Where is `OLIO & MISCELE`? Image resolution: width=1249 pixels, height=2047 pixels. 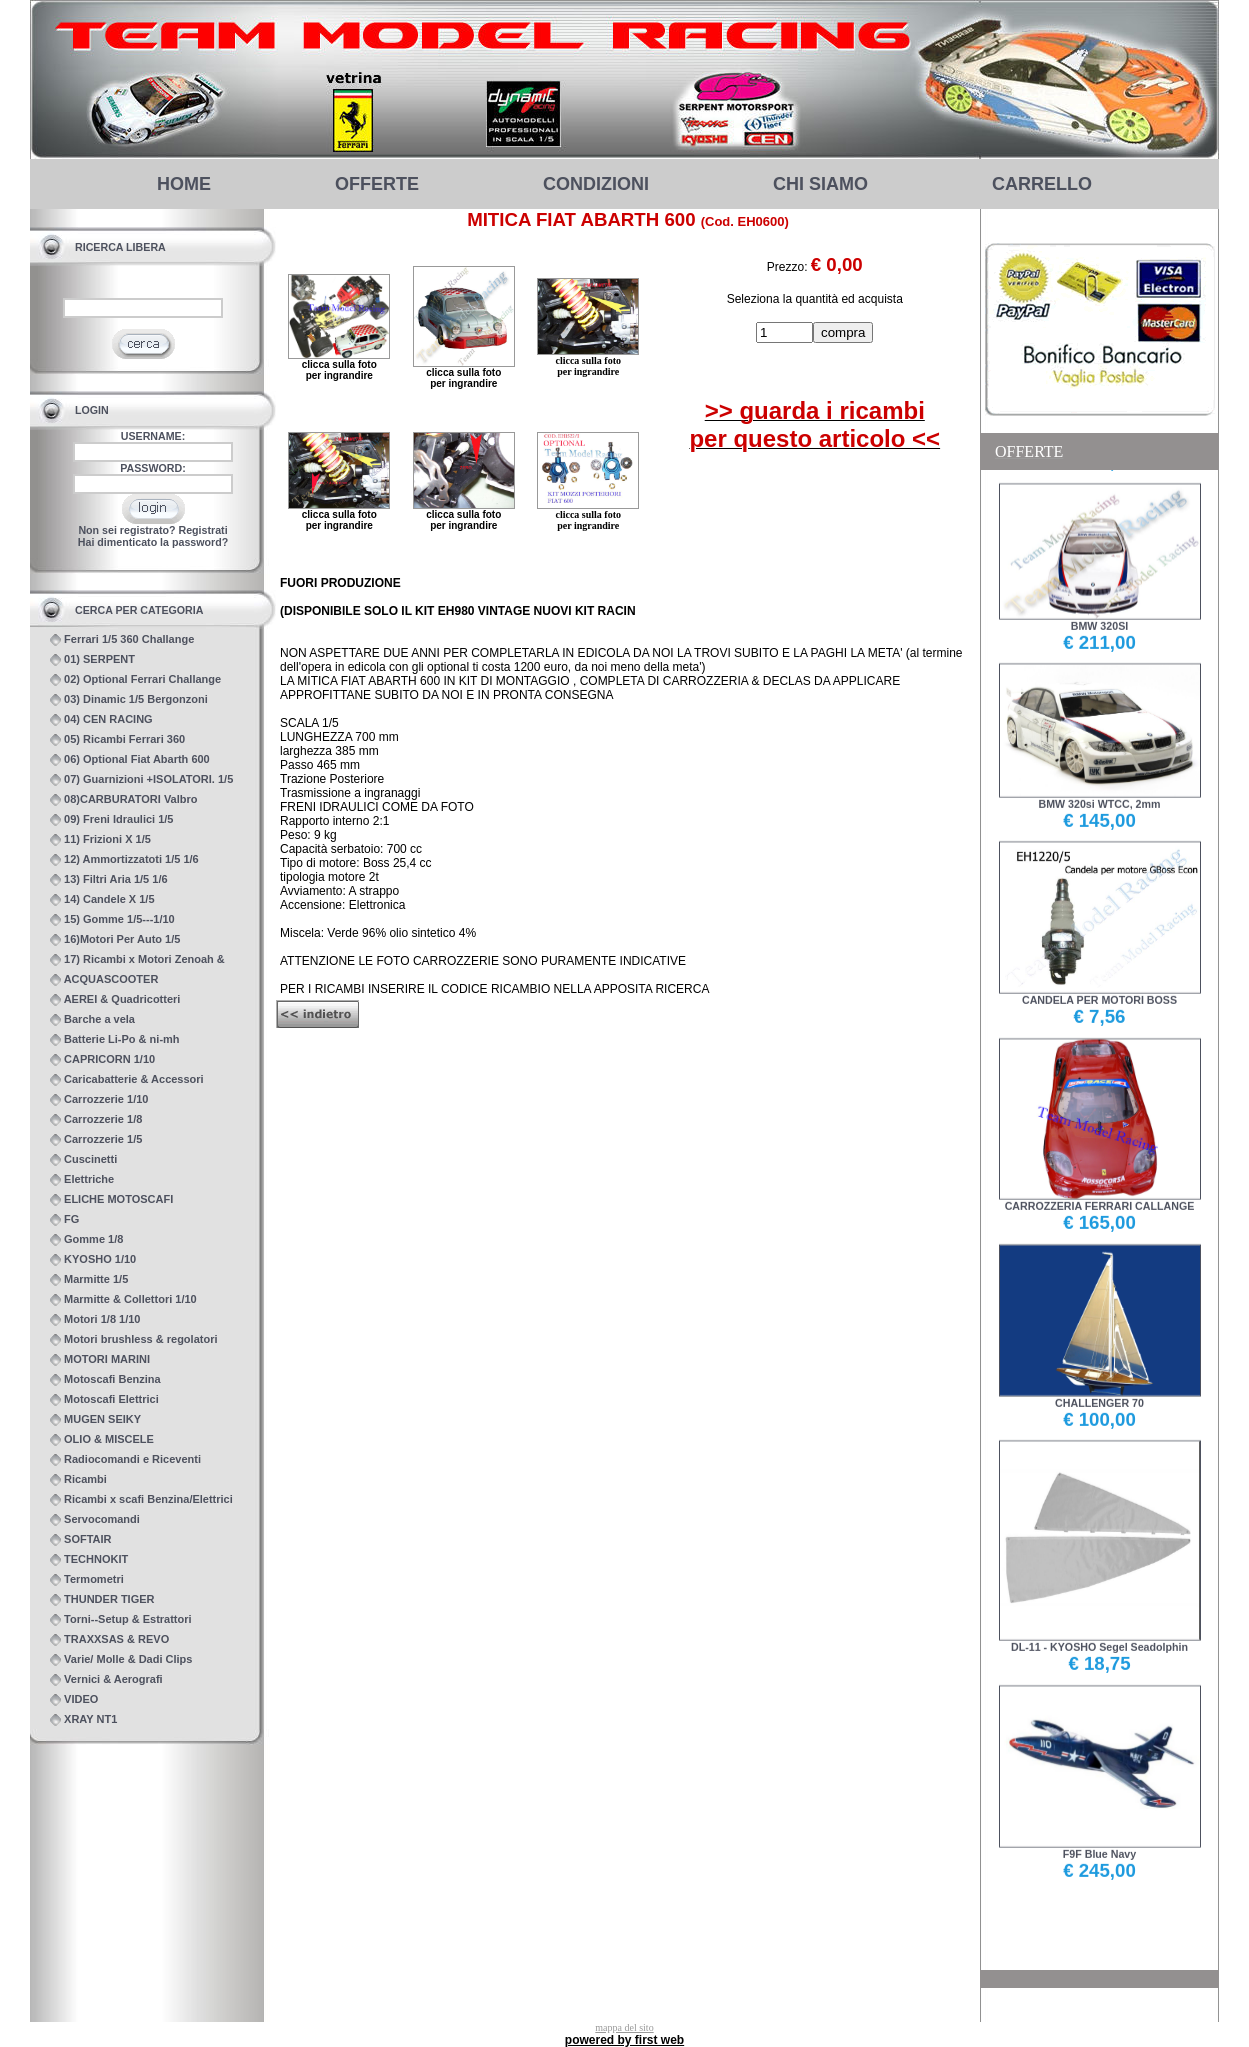 OLIO & MISCELE is located at coordinates (102, 1439).